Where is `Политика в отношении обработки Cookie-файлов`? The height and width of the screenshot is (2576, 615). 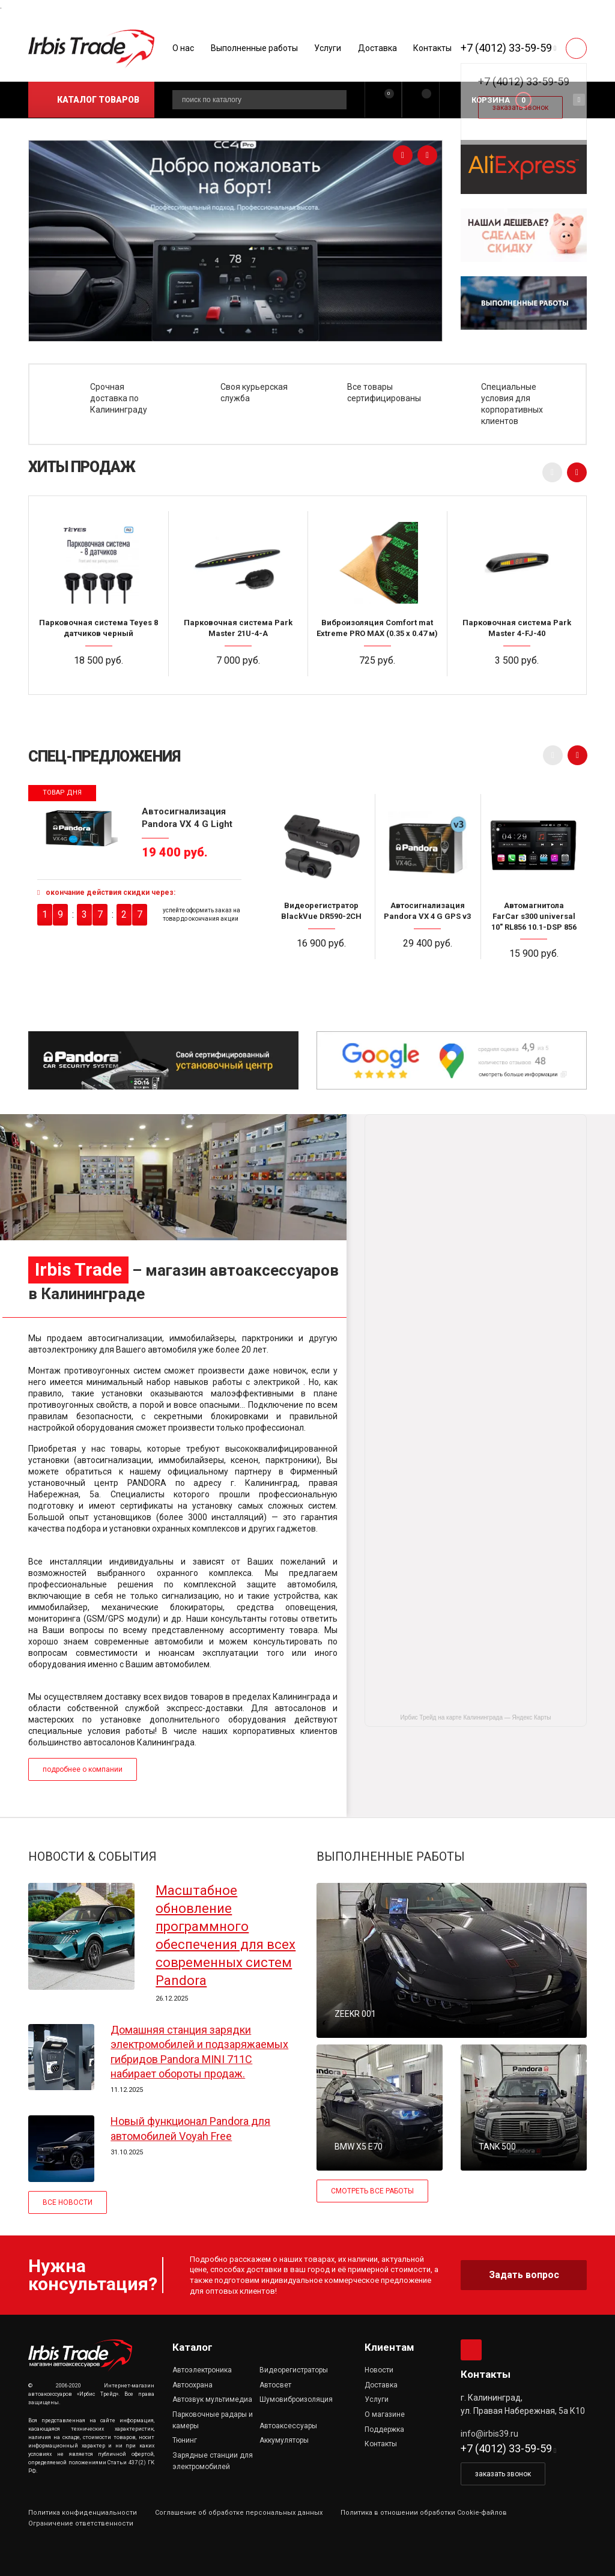
Политика в отношении обработки Cookie-файлов is located at coordinates (424, 2513).